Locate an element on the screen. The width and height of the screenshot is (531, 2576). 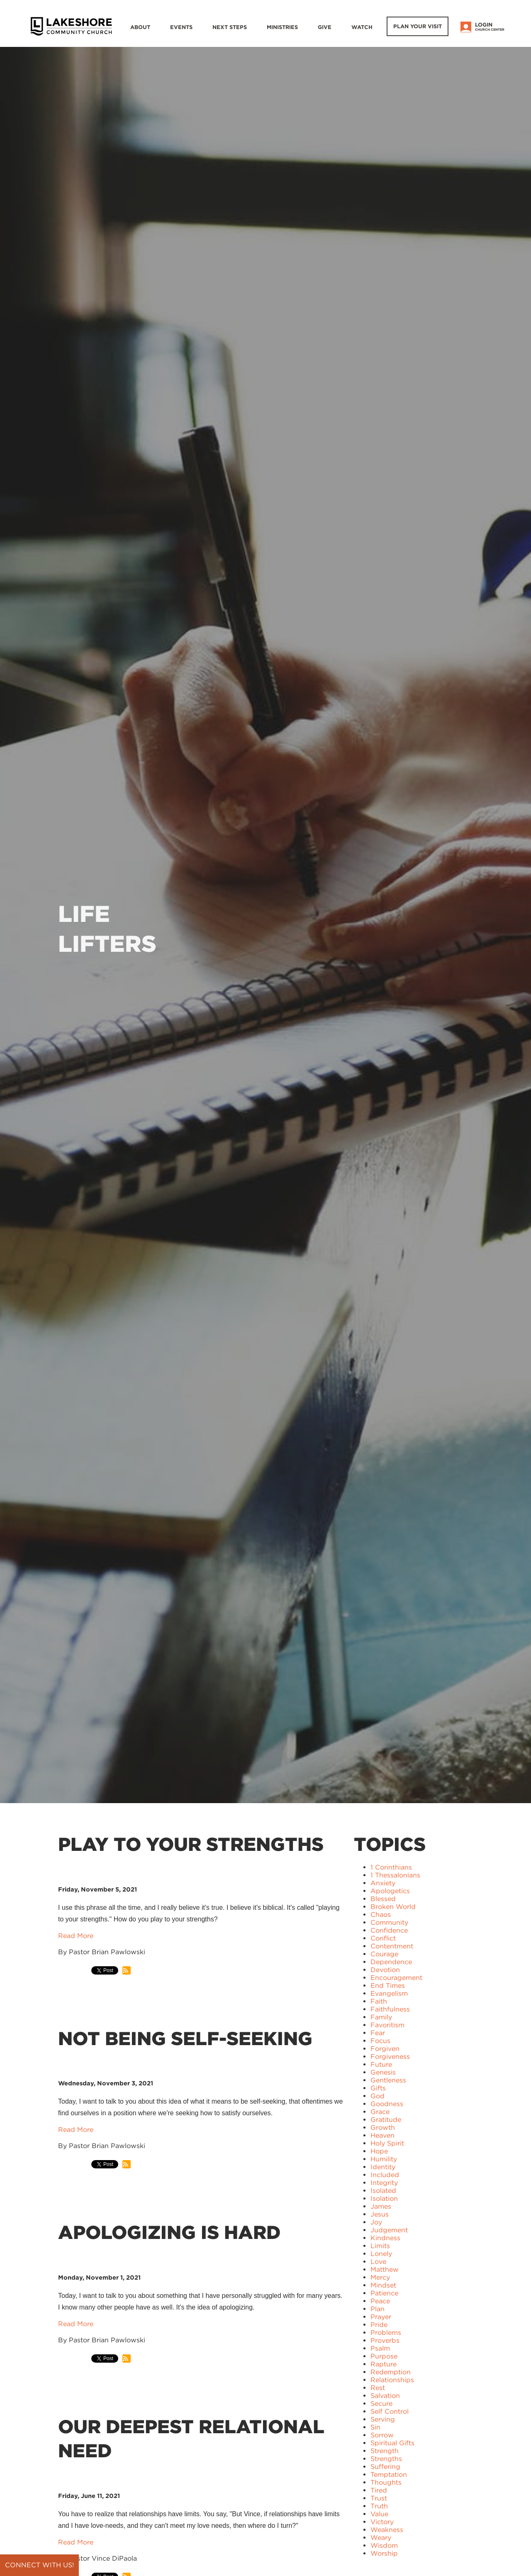
Dependence is located at coordinates (391, 1962).